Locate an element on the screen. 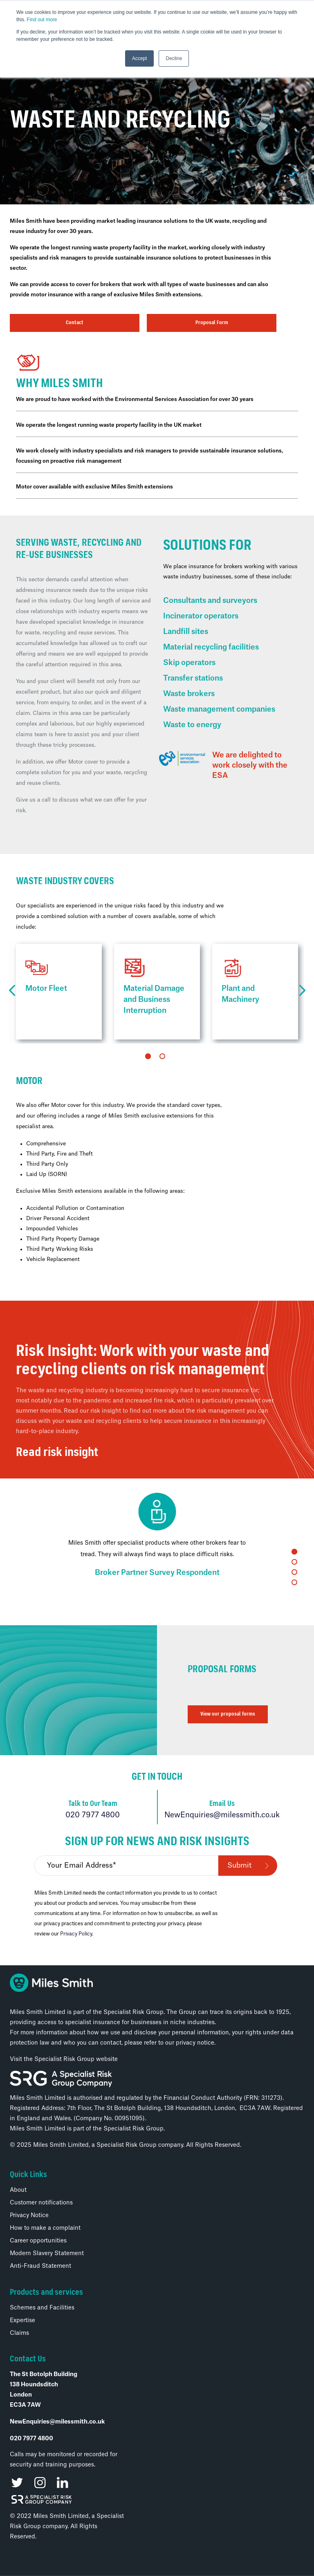 This screenshot has height=2576, width=314. How to make a complaint [menuitem] is located at coordinates (45, 2228).